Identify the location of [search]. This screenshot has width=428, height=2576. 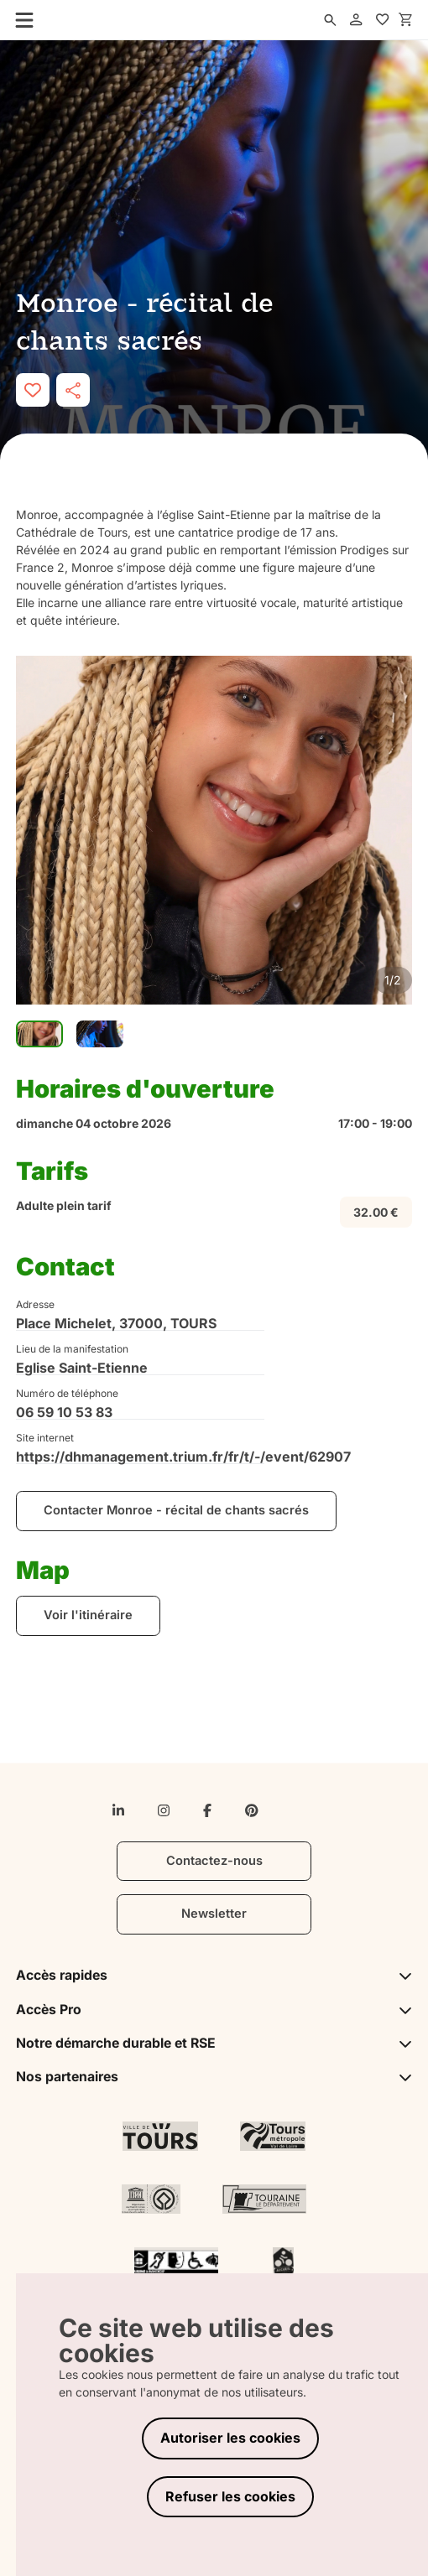
(331, 20).